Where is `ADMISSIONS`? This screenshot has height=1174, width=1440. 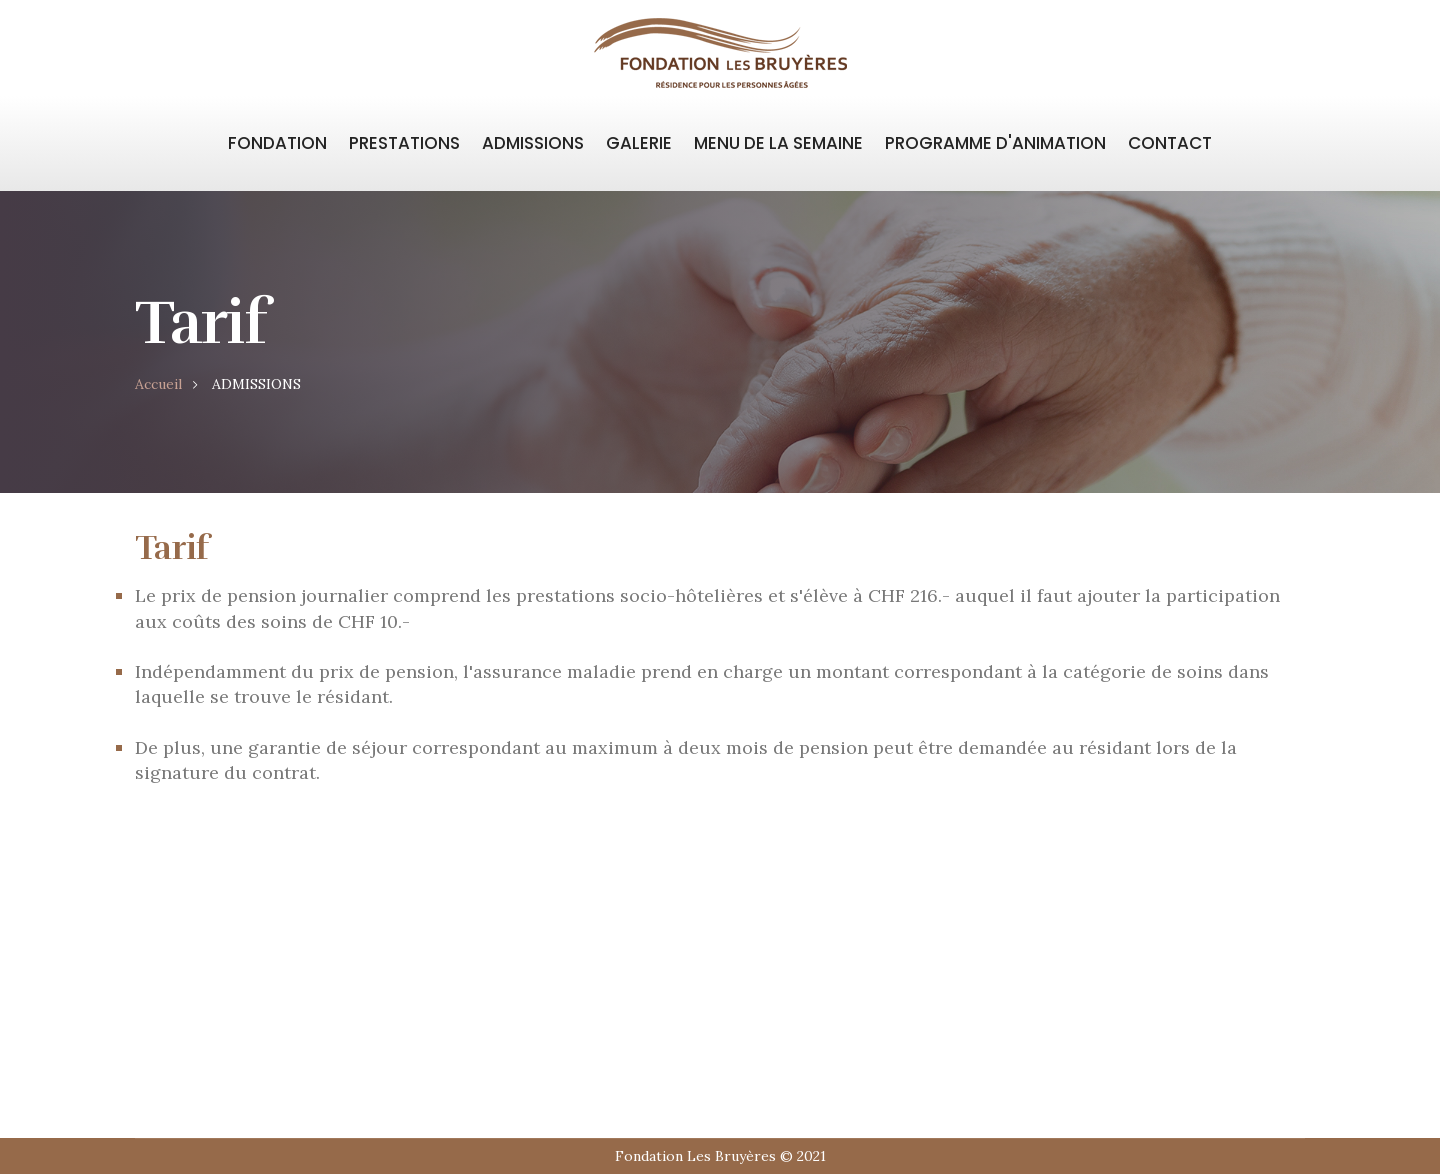 ADMISSIONS is located at coordinates (533, 143).